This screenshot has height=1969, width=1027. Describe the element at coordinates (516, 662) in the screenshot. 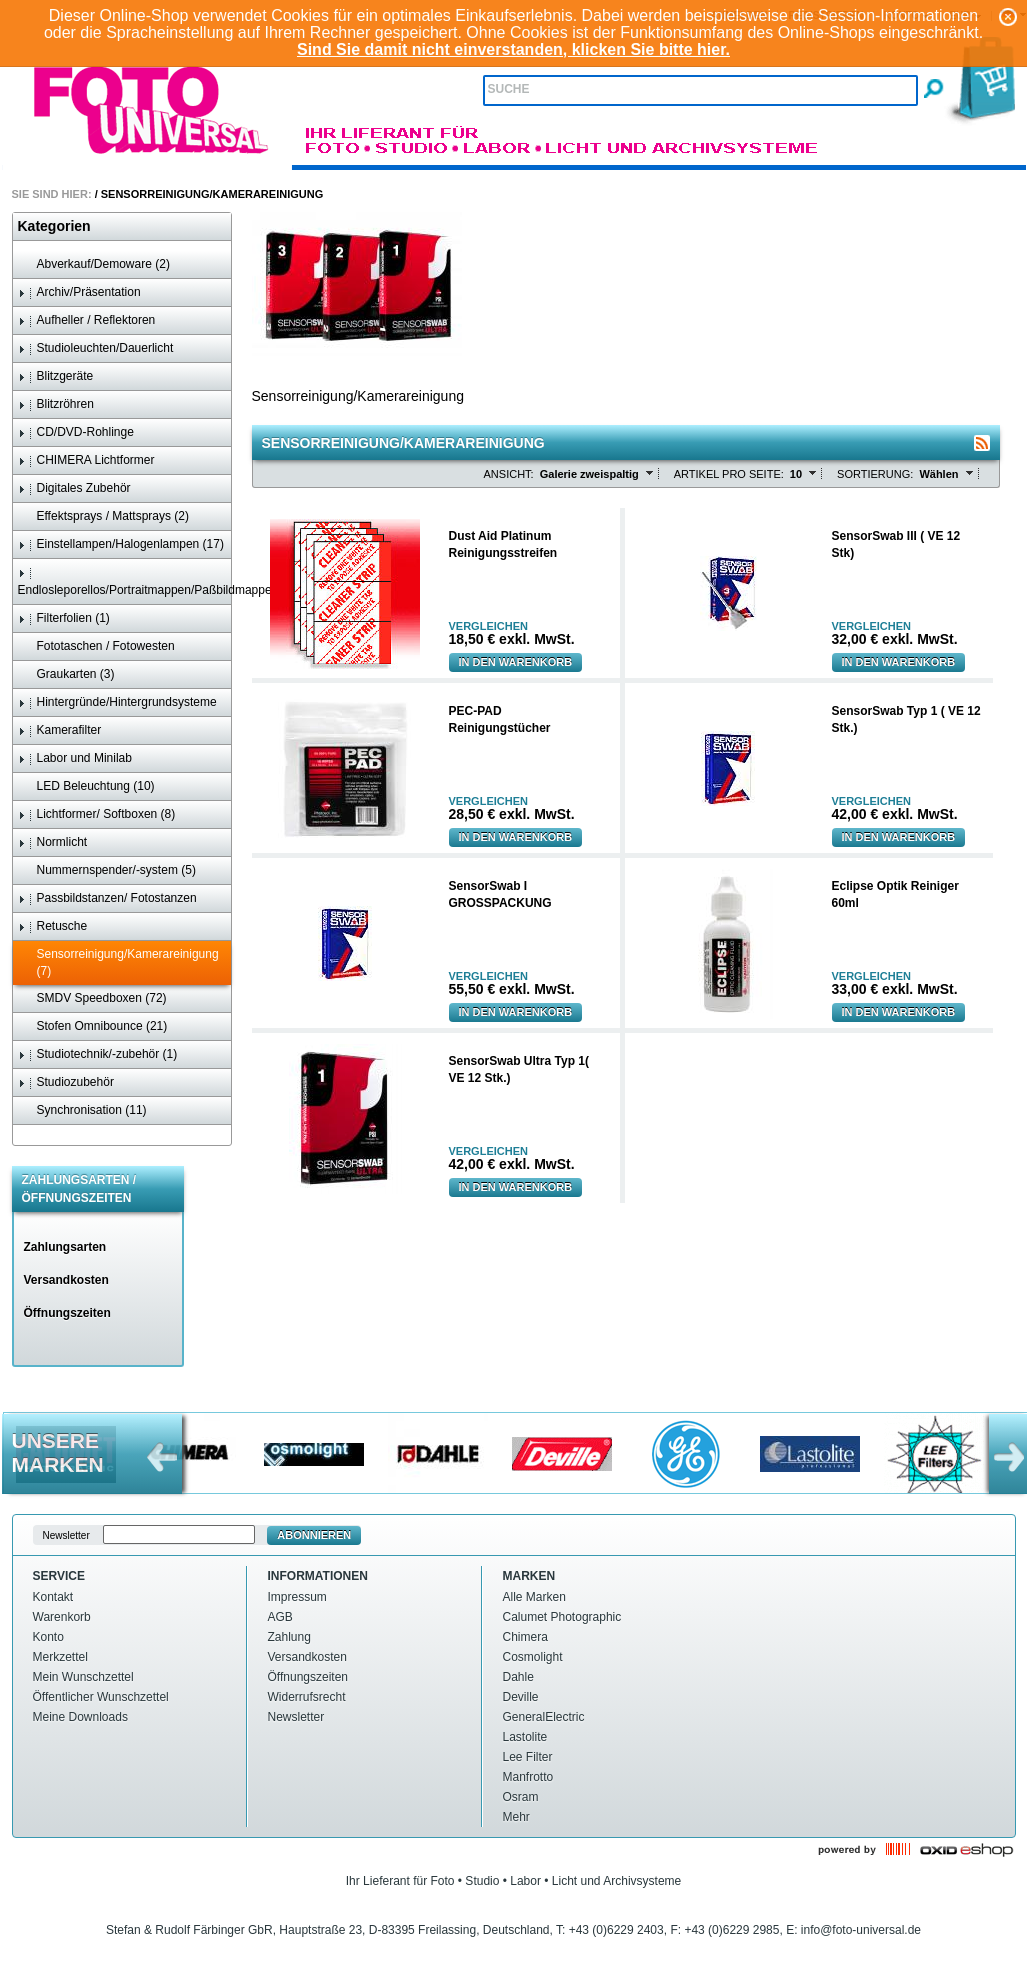

I see `In den Warenkorb` at that location.